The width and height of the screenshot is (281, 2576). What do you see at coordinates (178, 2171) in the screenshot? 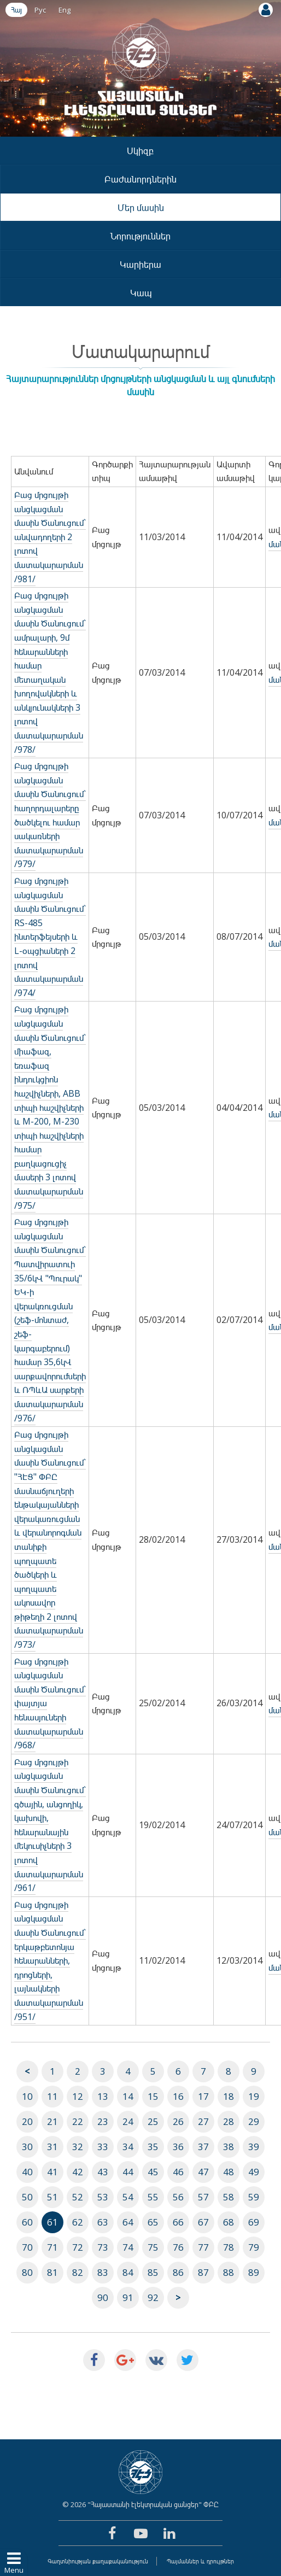
I see `46` at bounding box center [178, 2171].